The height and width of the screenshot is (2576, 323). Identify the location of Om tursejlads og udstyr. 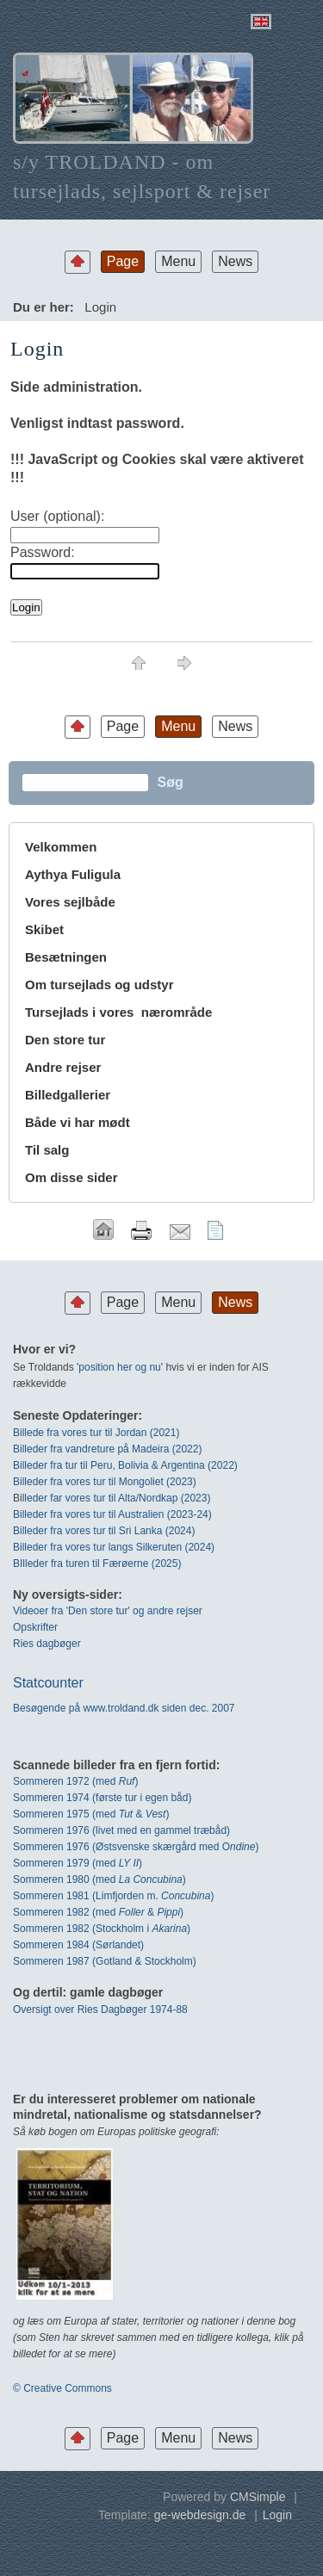
(99, 984).